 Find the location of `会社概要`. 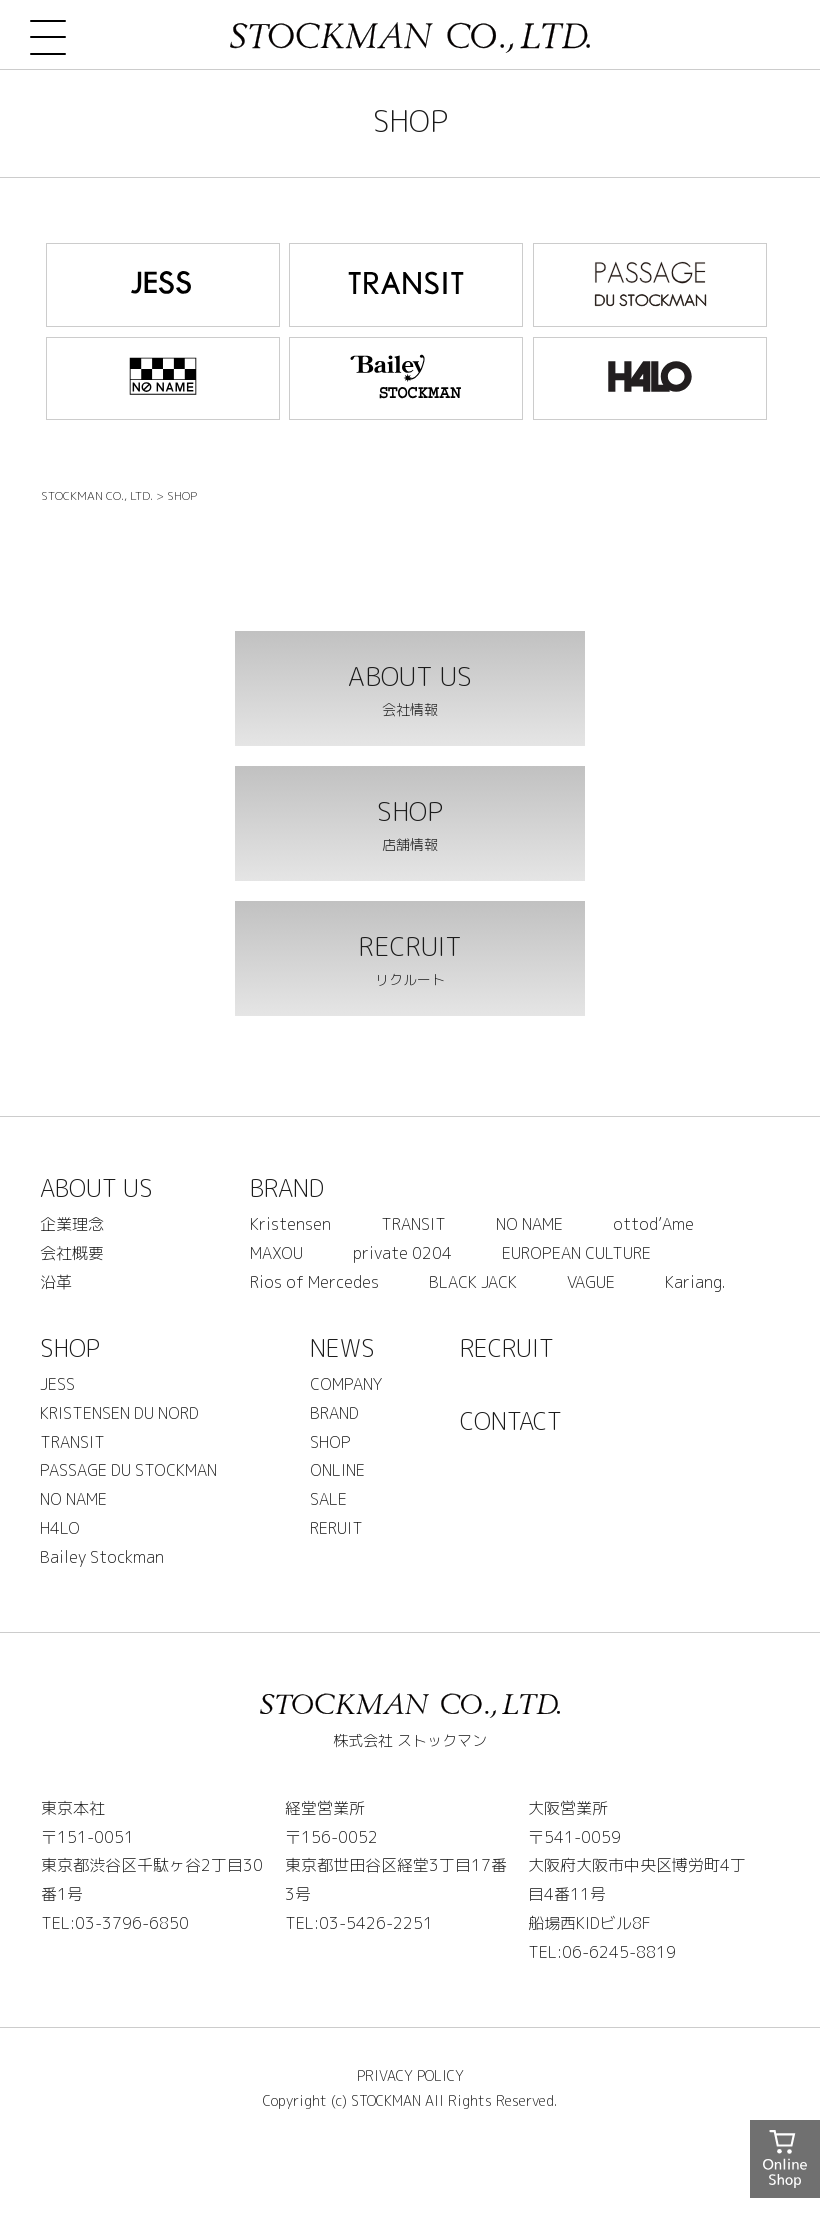

会社概要 is located at coordinates (72, 1253).